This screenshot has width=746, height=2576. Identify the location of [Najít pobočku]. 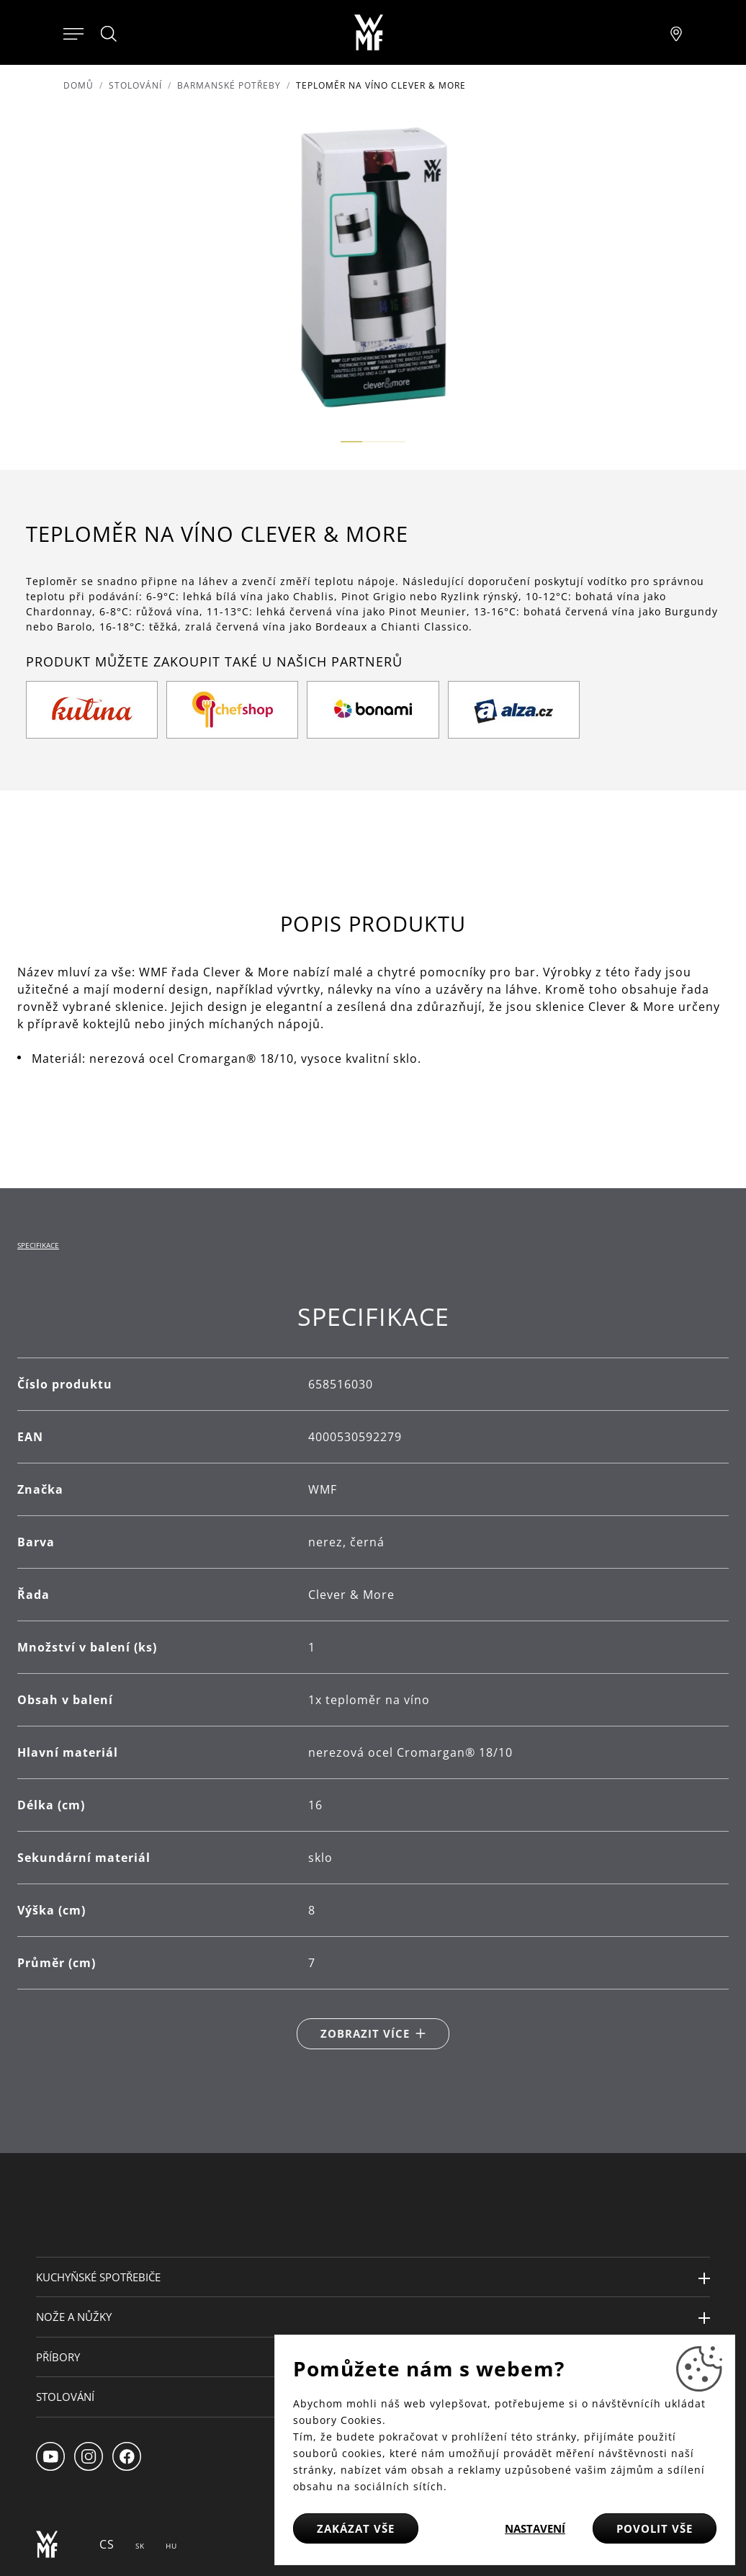
(676, 32).